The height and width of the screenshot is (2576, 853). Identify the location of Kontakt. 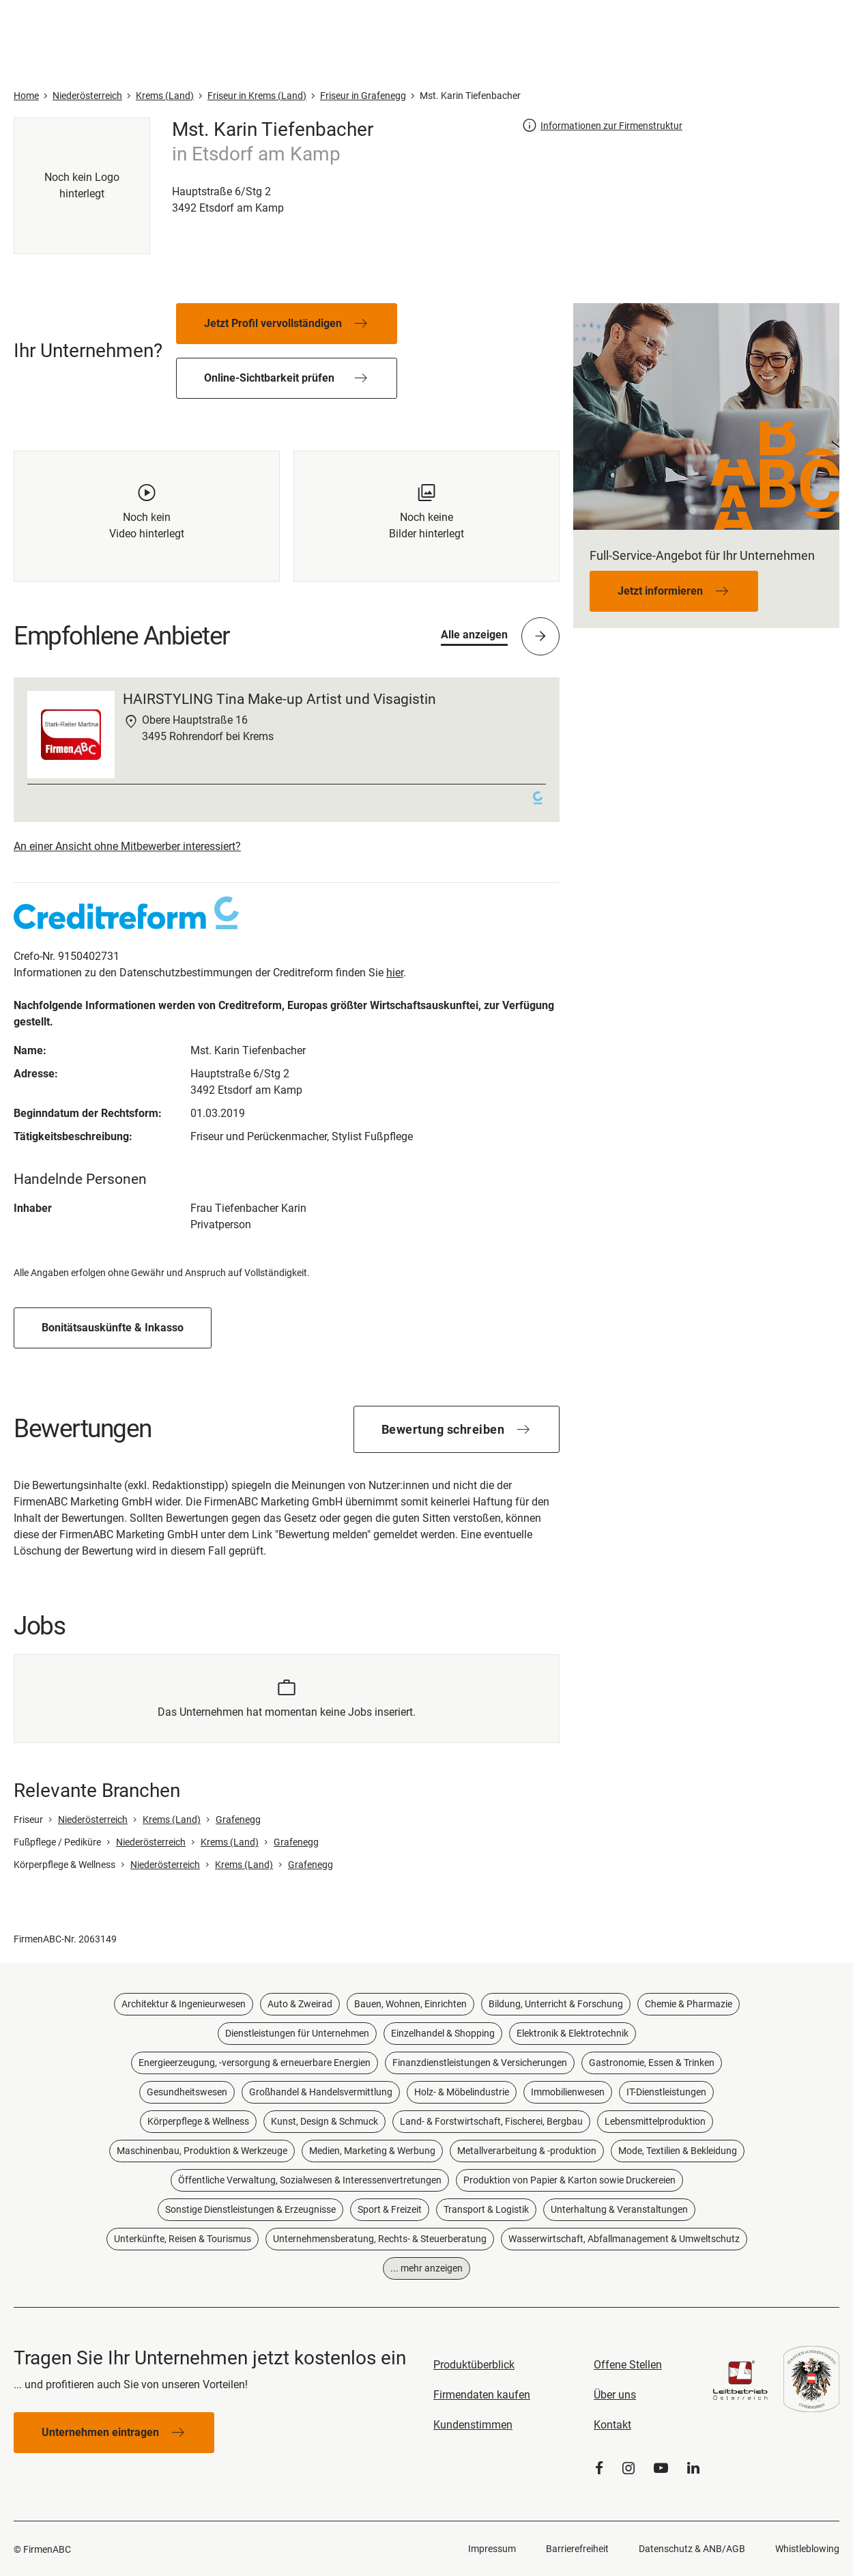
(612, 2424).